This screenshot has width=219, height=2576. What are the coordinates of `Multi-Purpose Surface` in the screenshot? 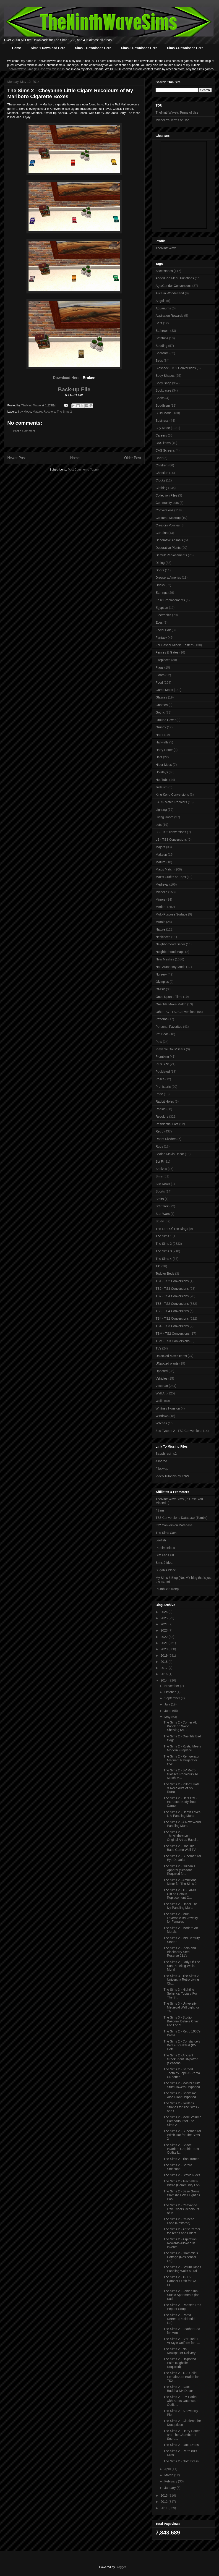 It's located at (171, 914).